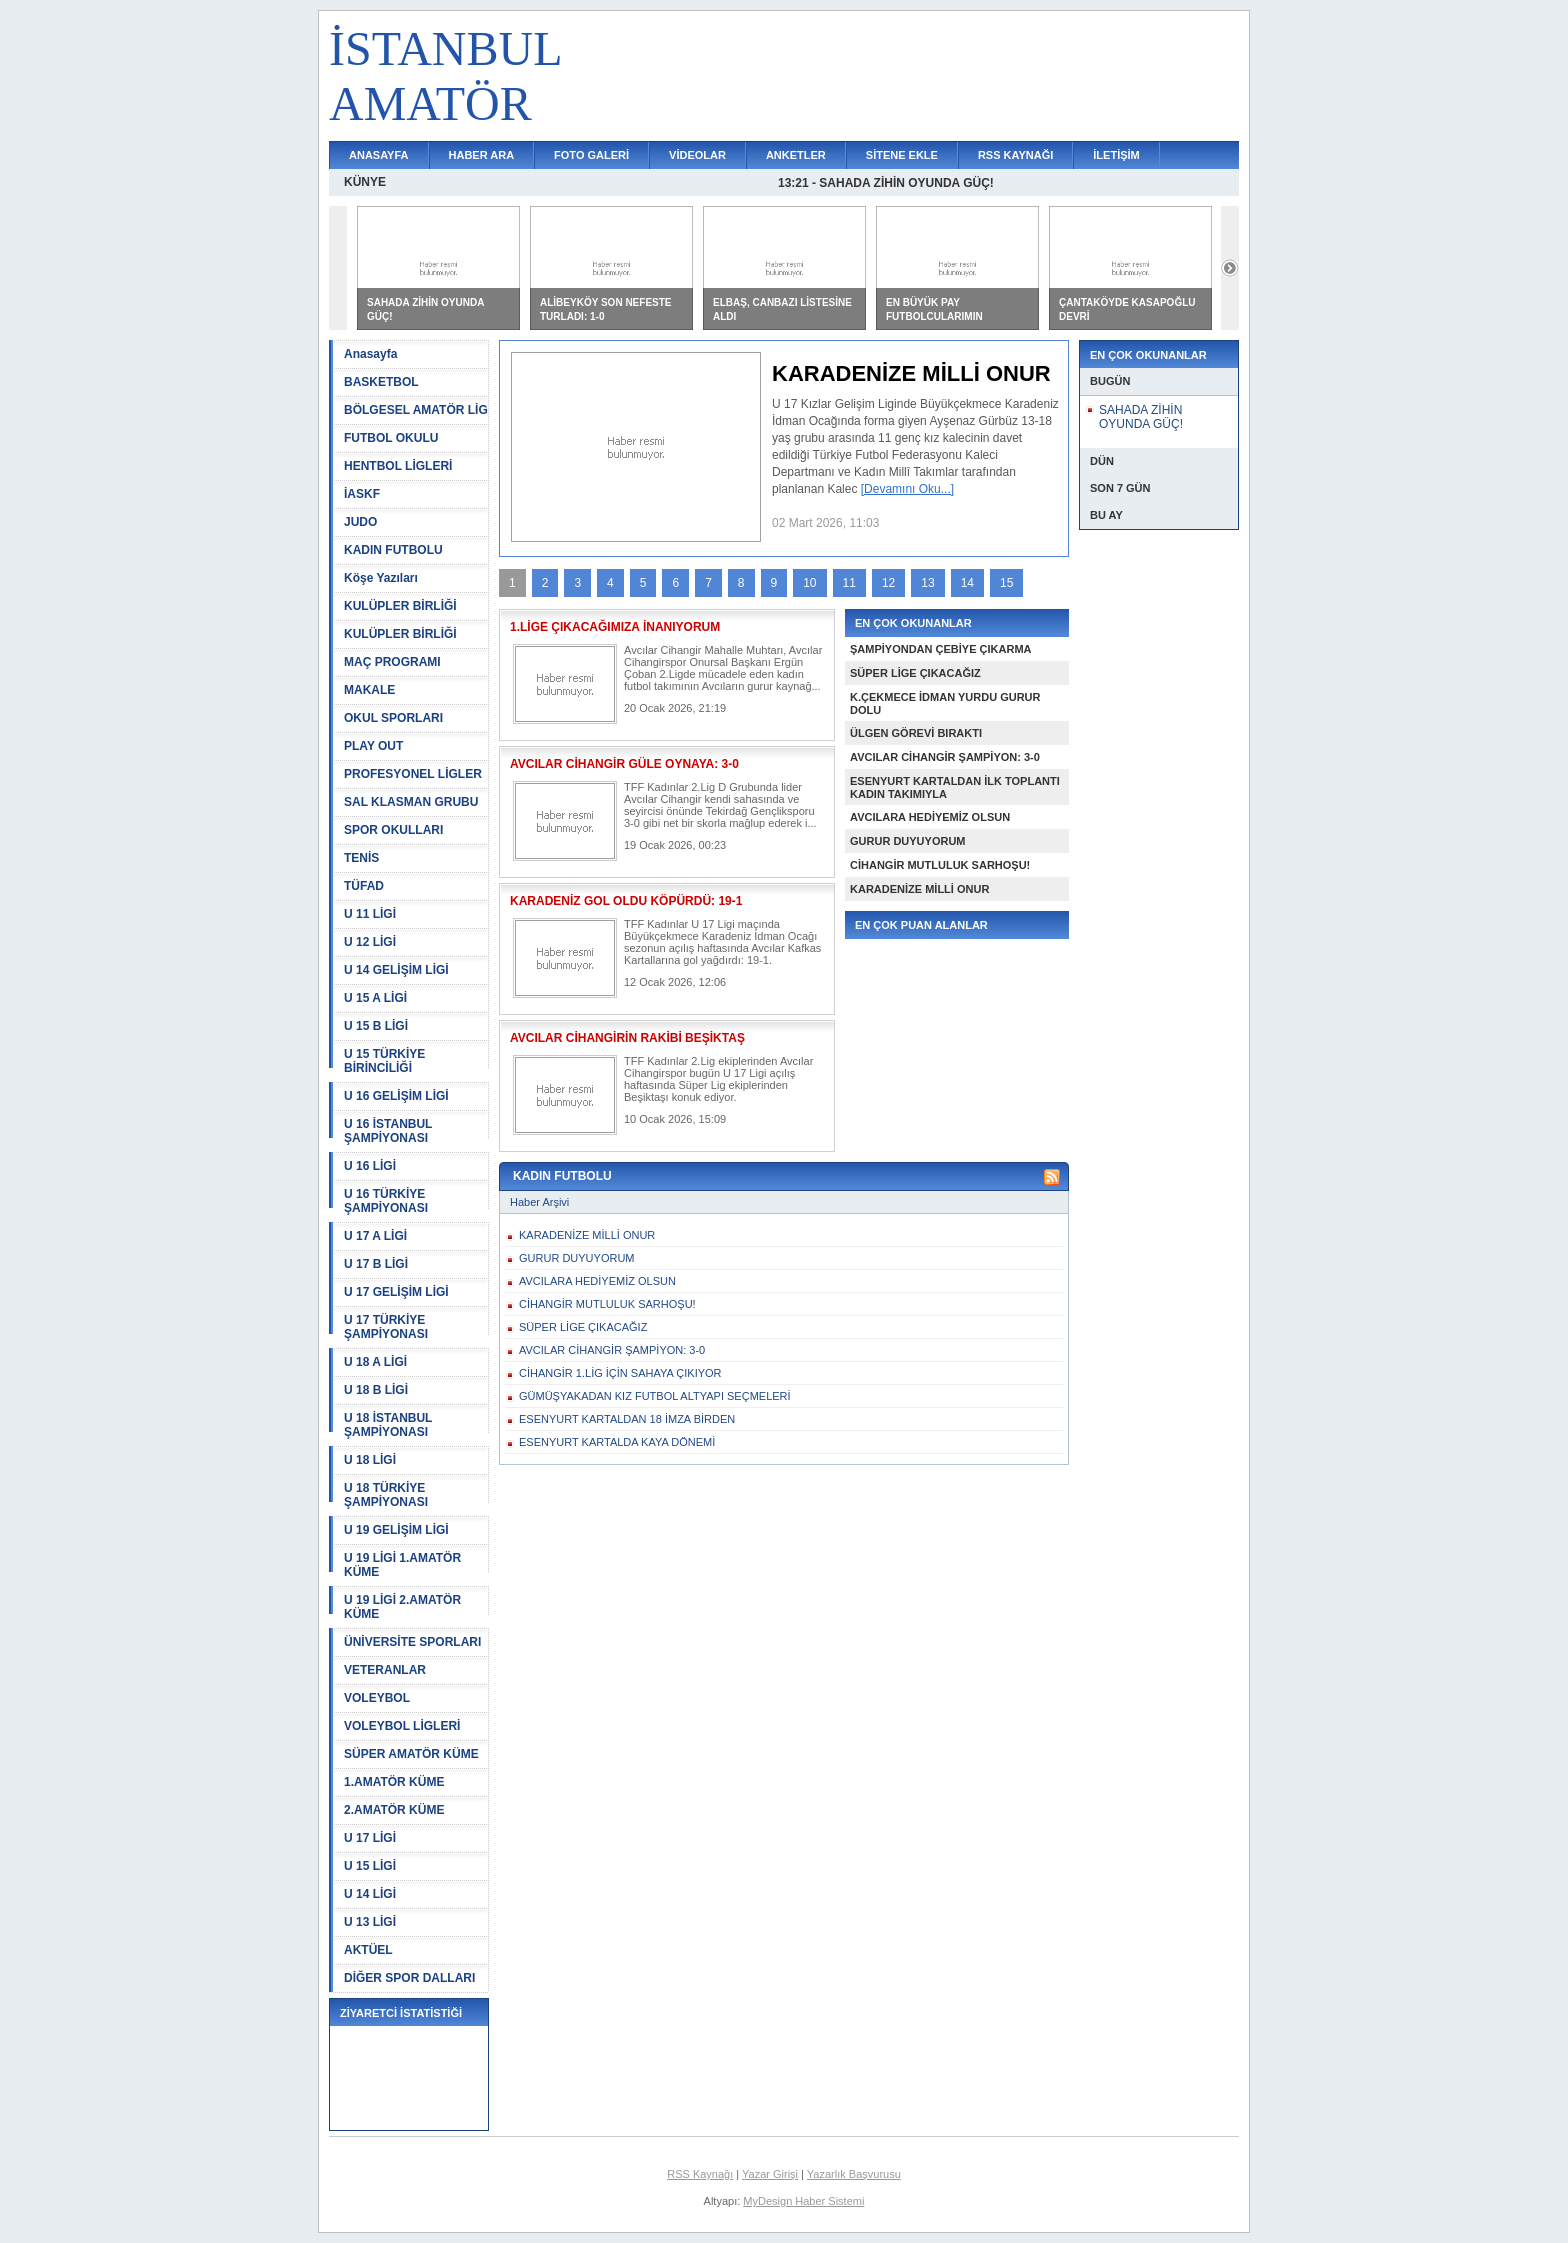 The image size is (1568, 2243). I want to click on KADIN FUTBOLU, so click(393, 550).